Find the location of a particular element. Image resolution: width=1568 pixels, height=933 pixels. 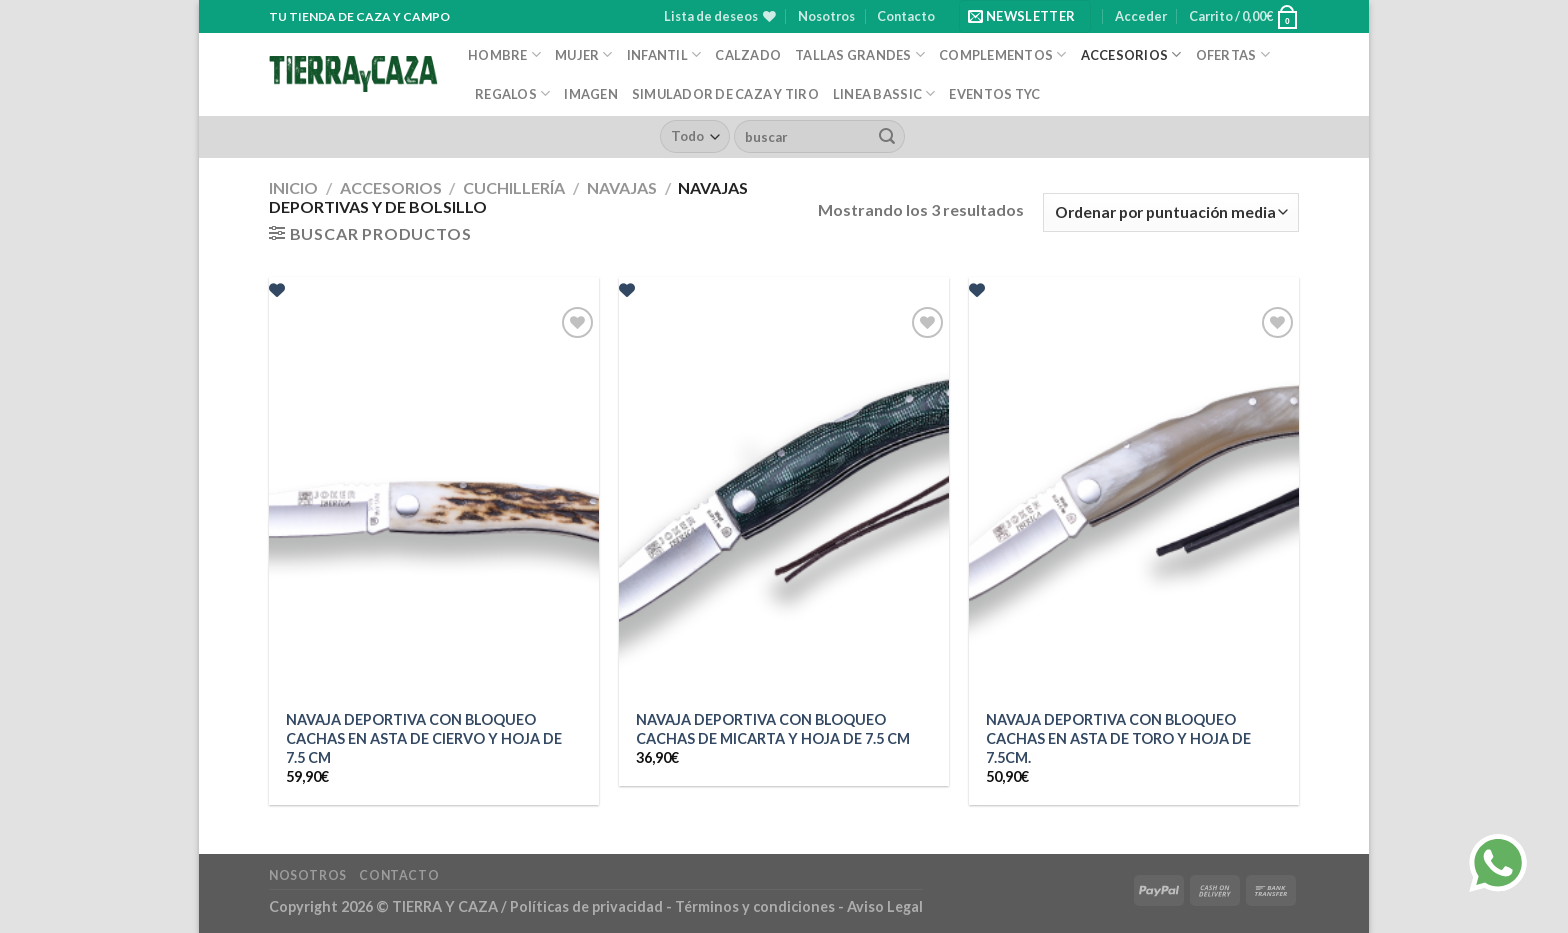

Simulador de caza y tiro is located at coordinates (725, 94).